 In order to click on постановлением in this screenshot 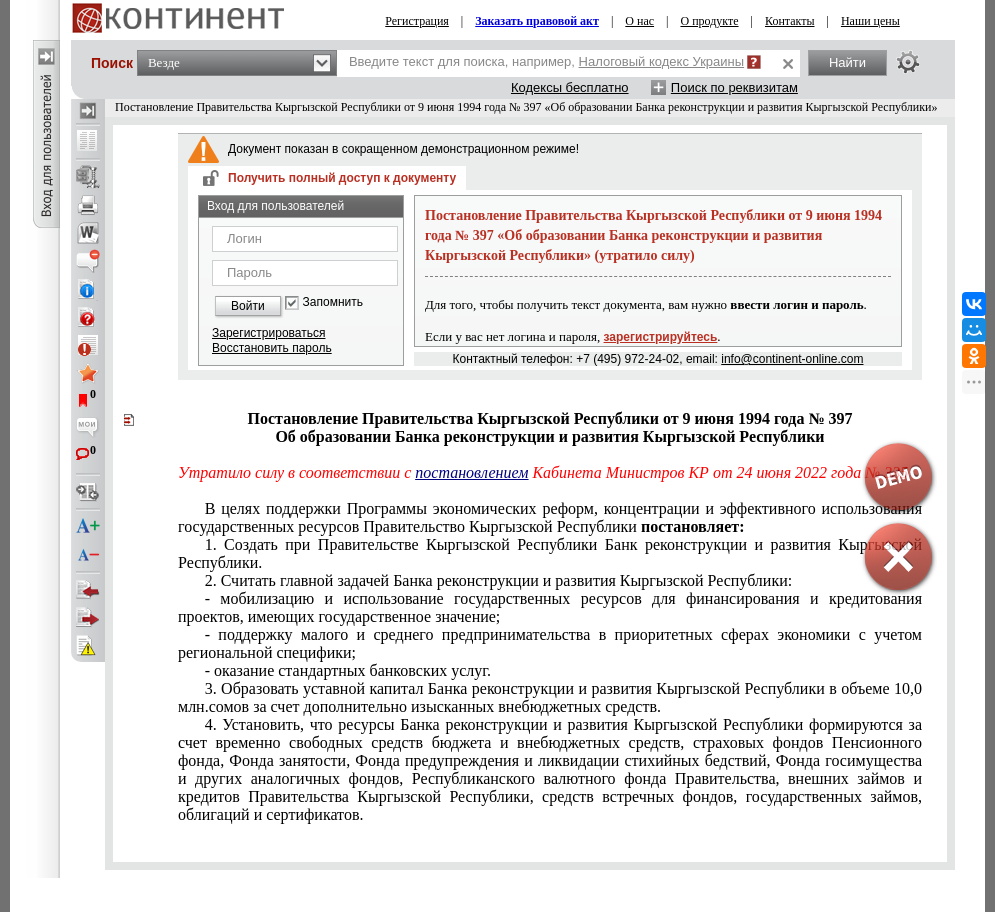, I will do `click(471, 472)`.